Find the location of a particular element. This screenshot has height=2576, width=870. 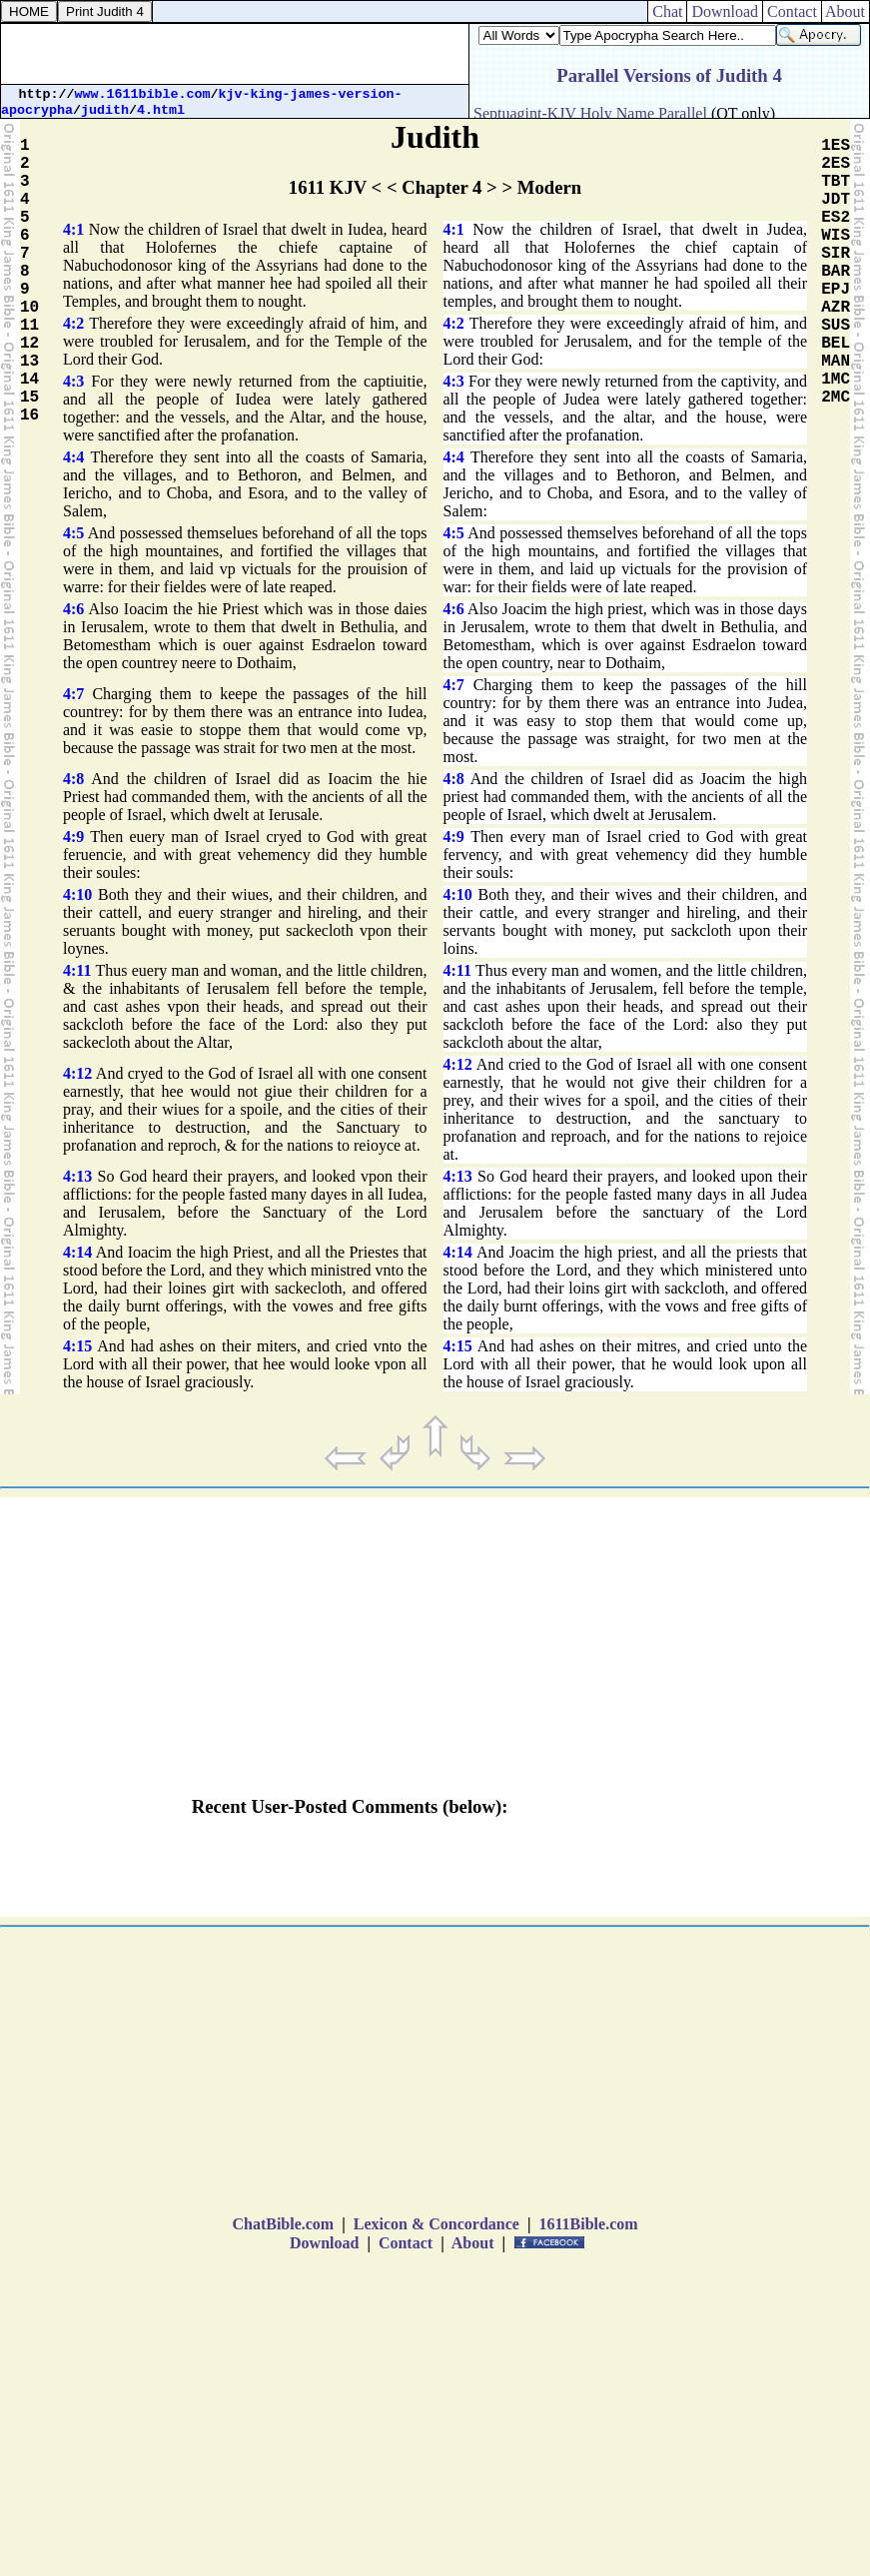

14 is located at coordinates (29, 380).